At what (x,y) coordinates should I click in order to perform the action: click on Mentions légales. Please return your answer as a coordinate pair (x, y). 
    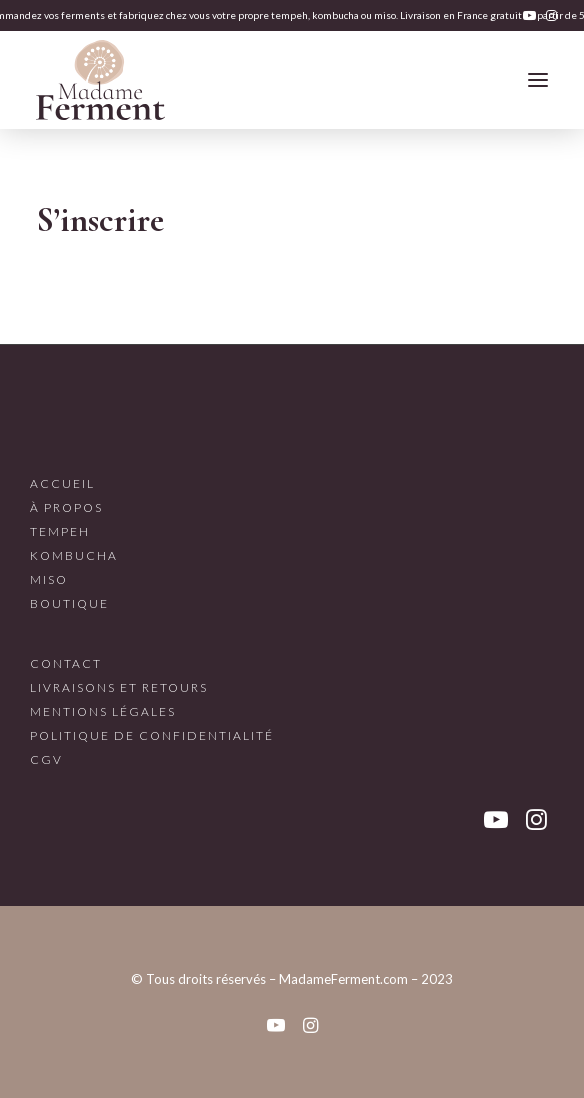
    Looking at the image, I should click on (103, 711).